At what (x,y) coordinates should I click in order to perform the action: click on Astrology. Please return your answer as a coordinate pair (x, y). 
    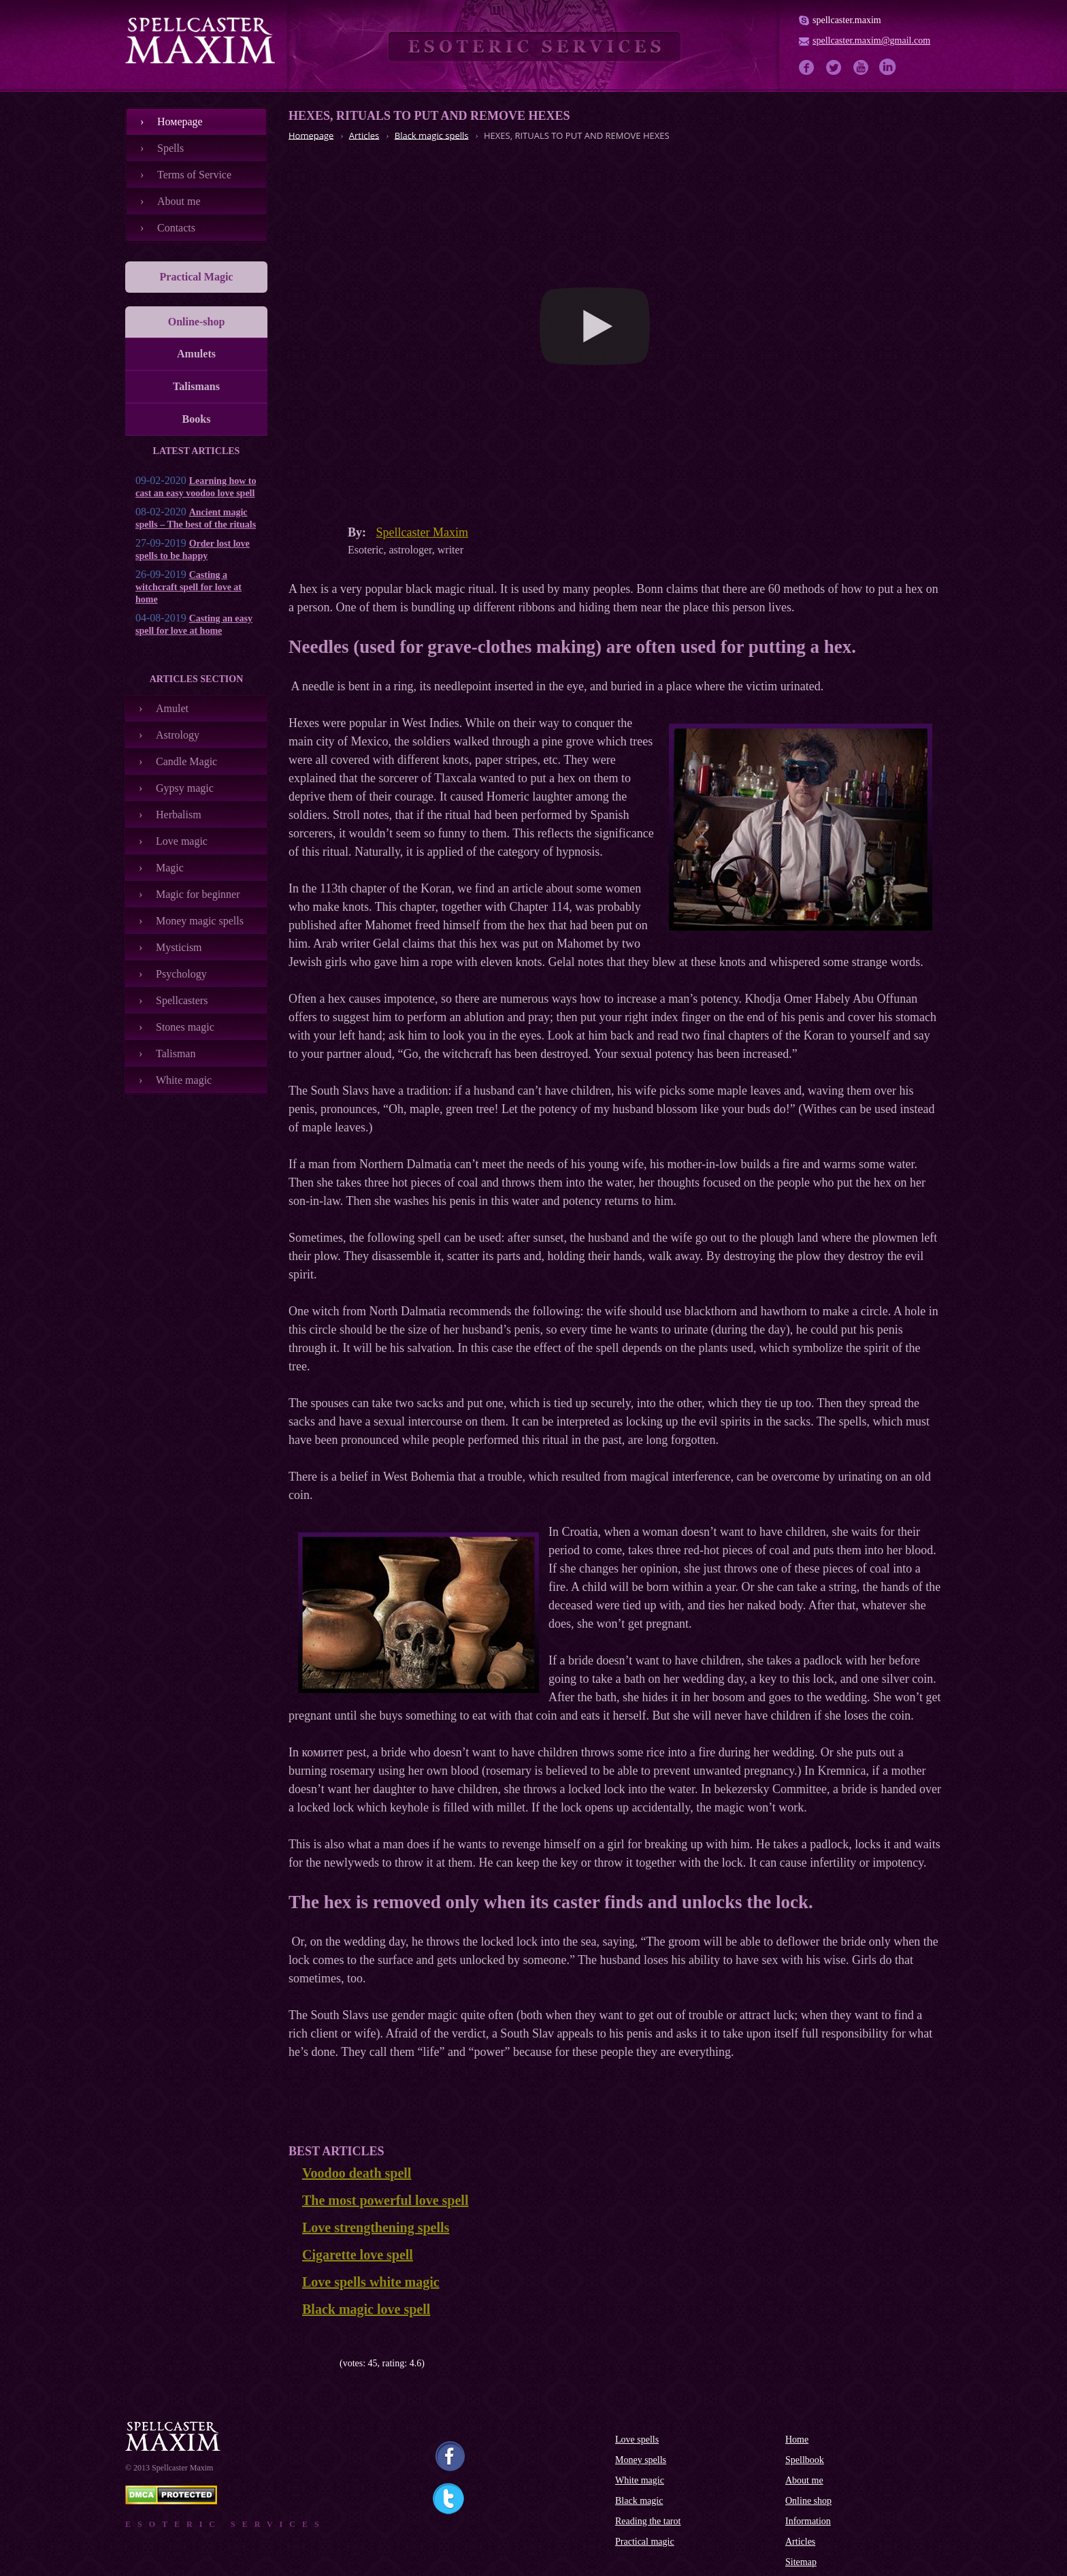
    Looking at the image, I should click on (177, 735).